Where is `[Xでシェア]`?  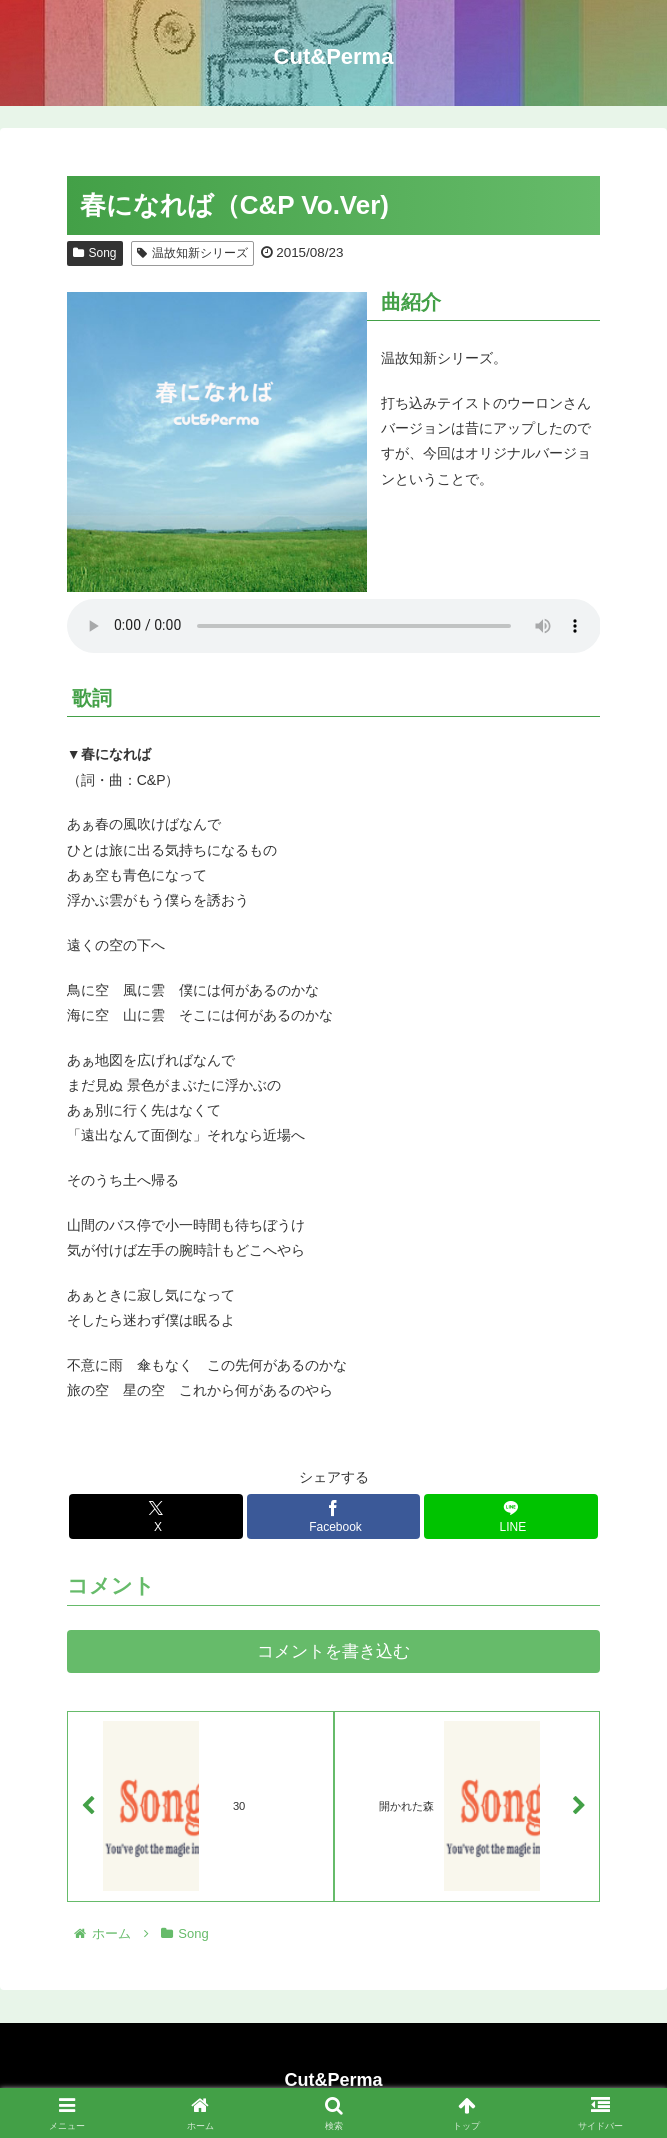 [Xでシェア] is located at coordinates (155, 1516).